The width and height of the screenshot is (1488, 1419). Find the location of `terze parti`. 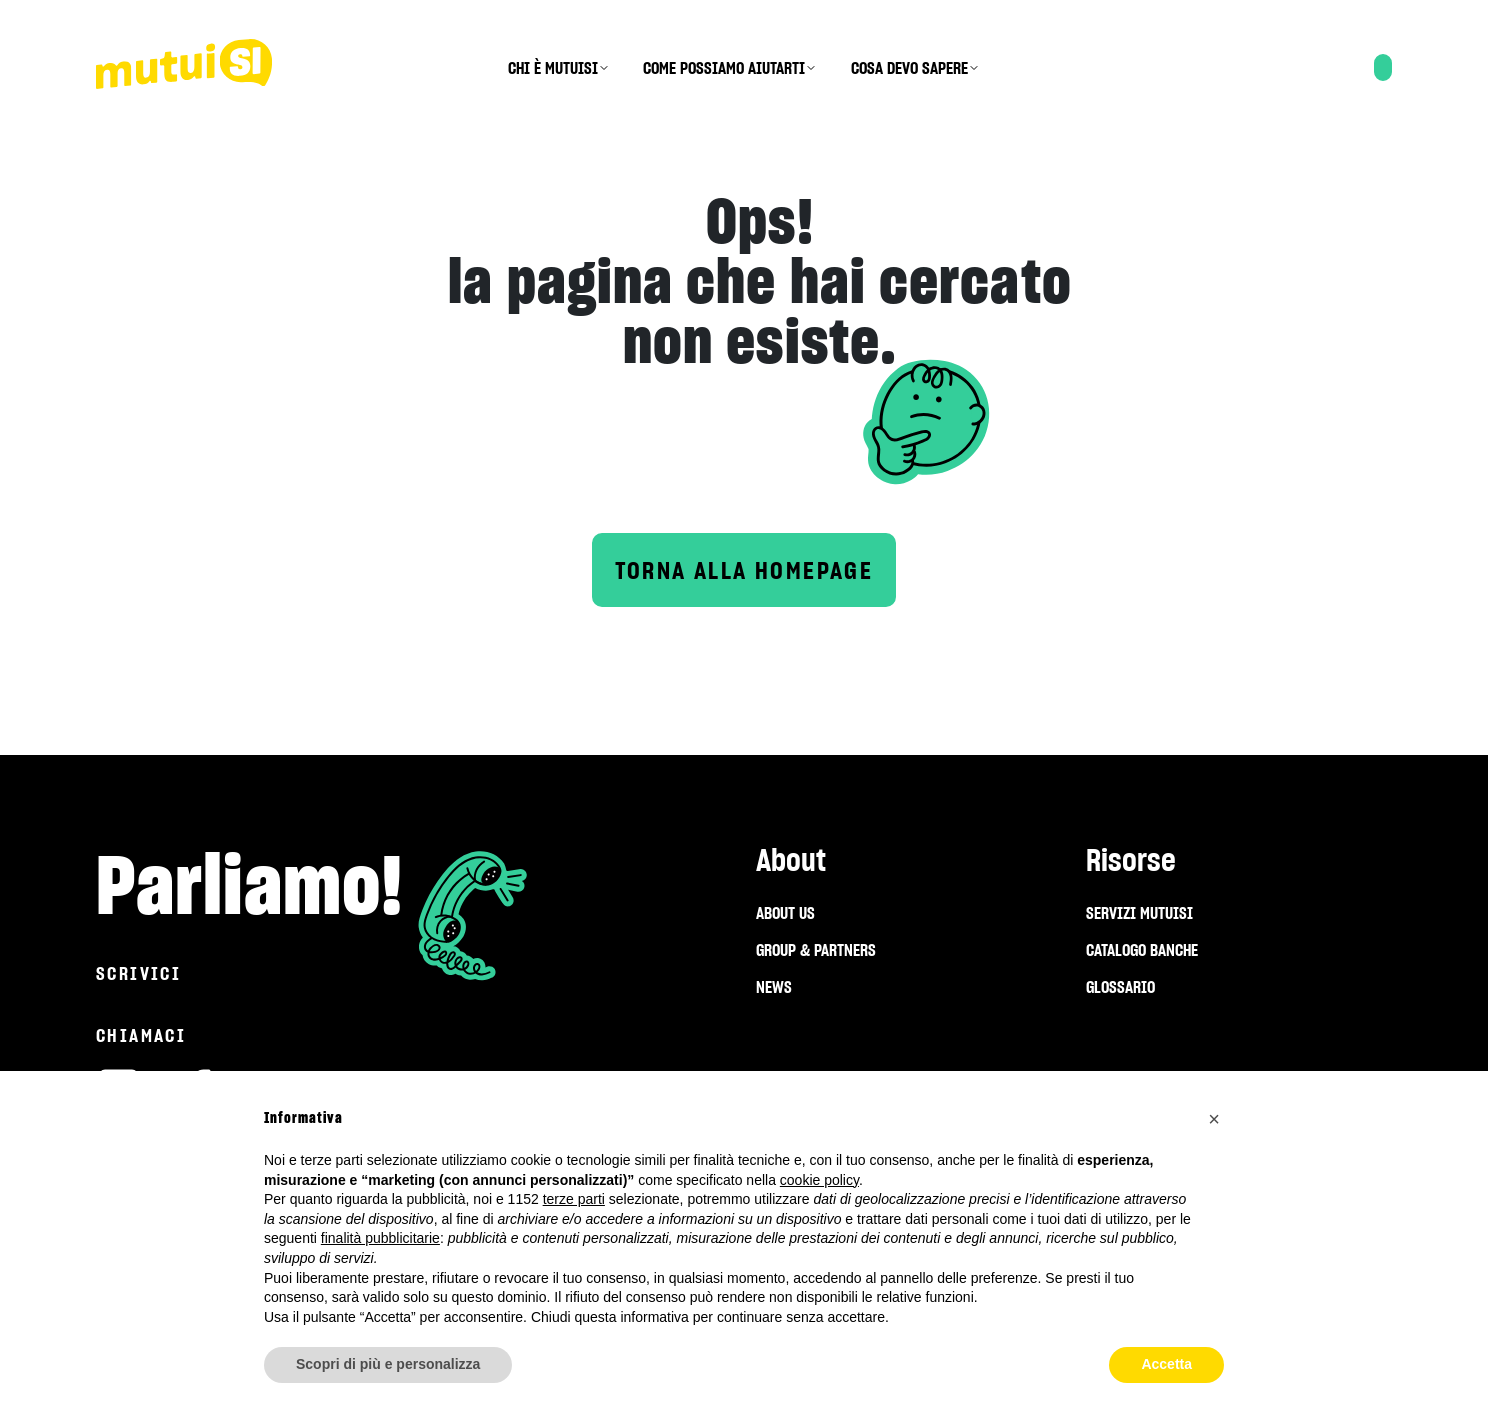

terze parti is located at coordinates (574, 1199).